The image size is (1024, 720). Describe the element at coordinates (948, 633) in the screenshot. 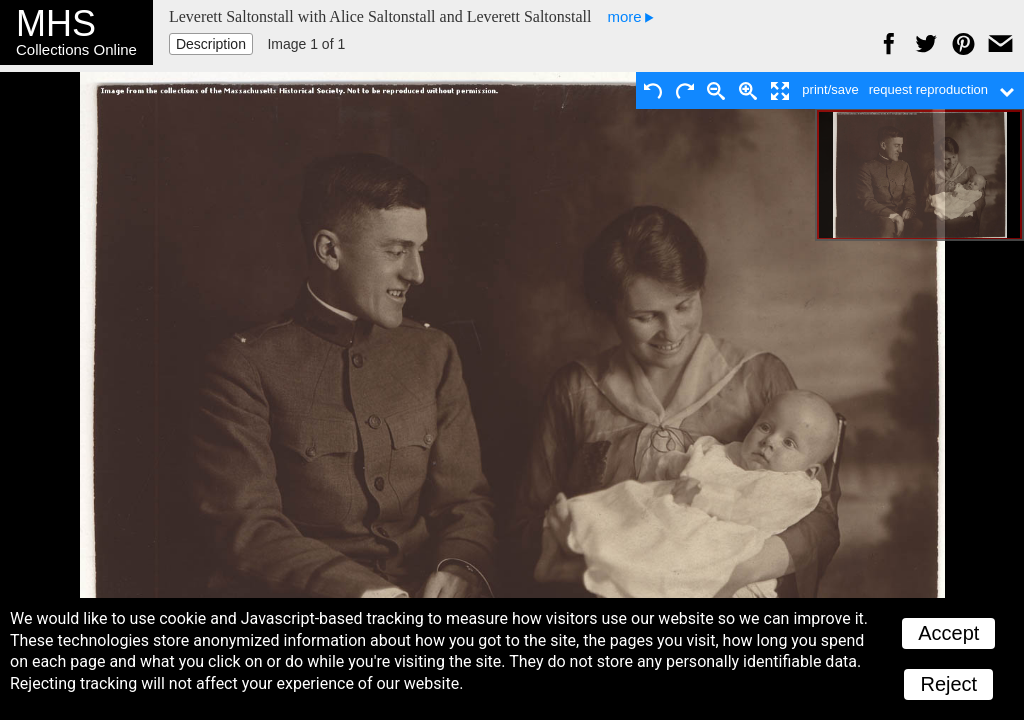

I see `Accept` at that location.